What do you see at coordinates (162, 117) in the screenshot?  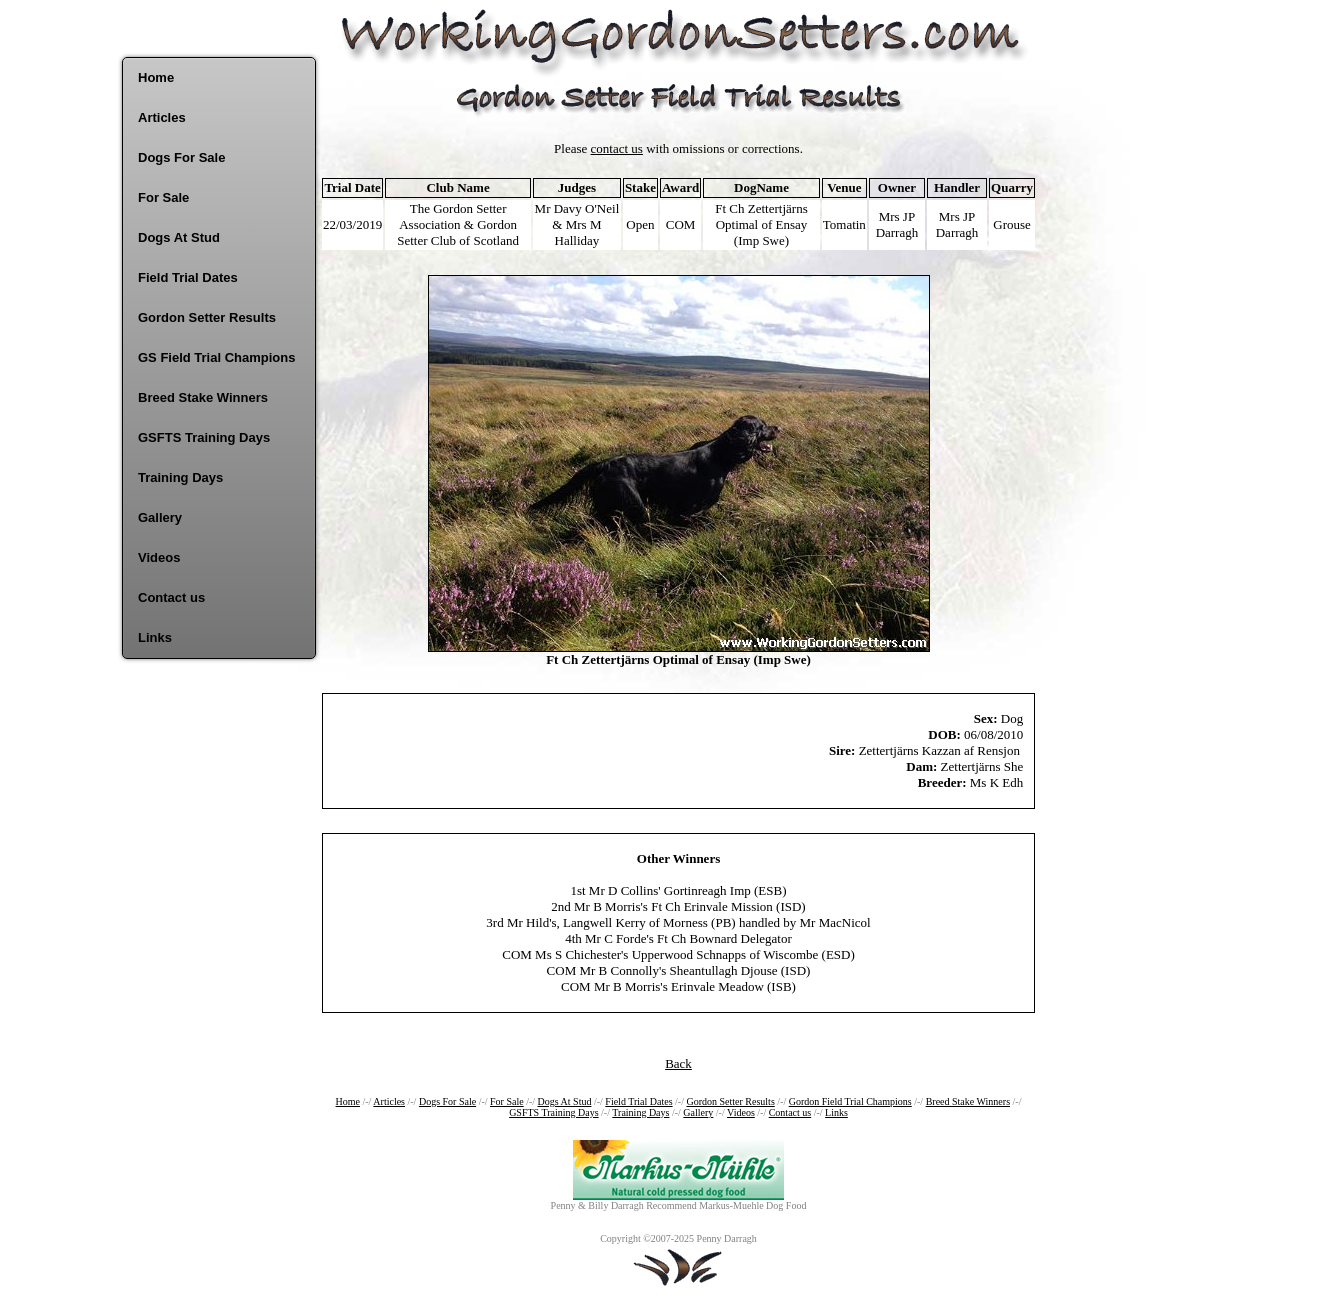 I see `Articles` at bounding box center [162, 117].